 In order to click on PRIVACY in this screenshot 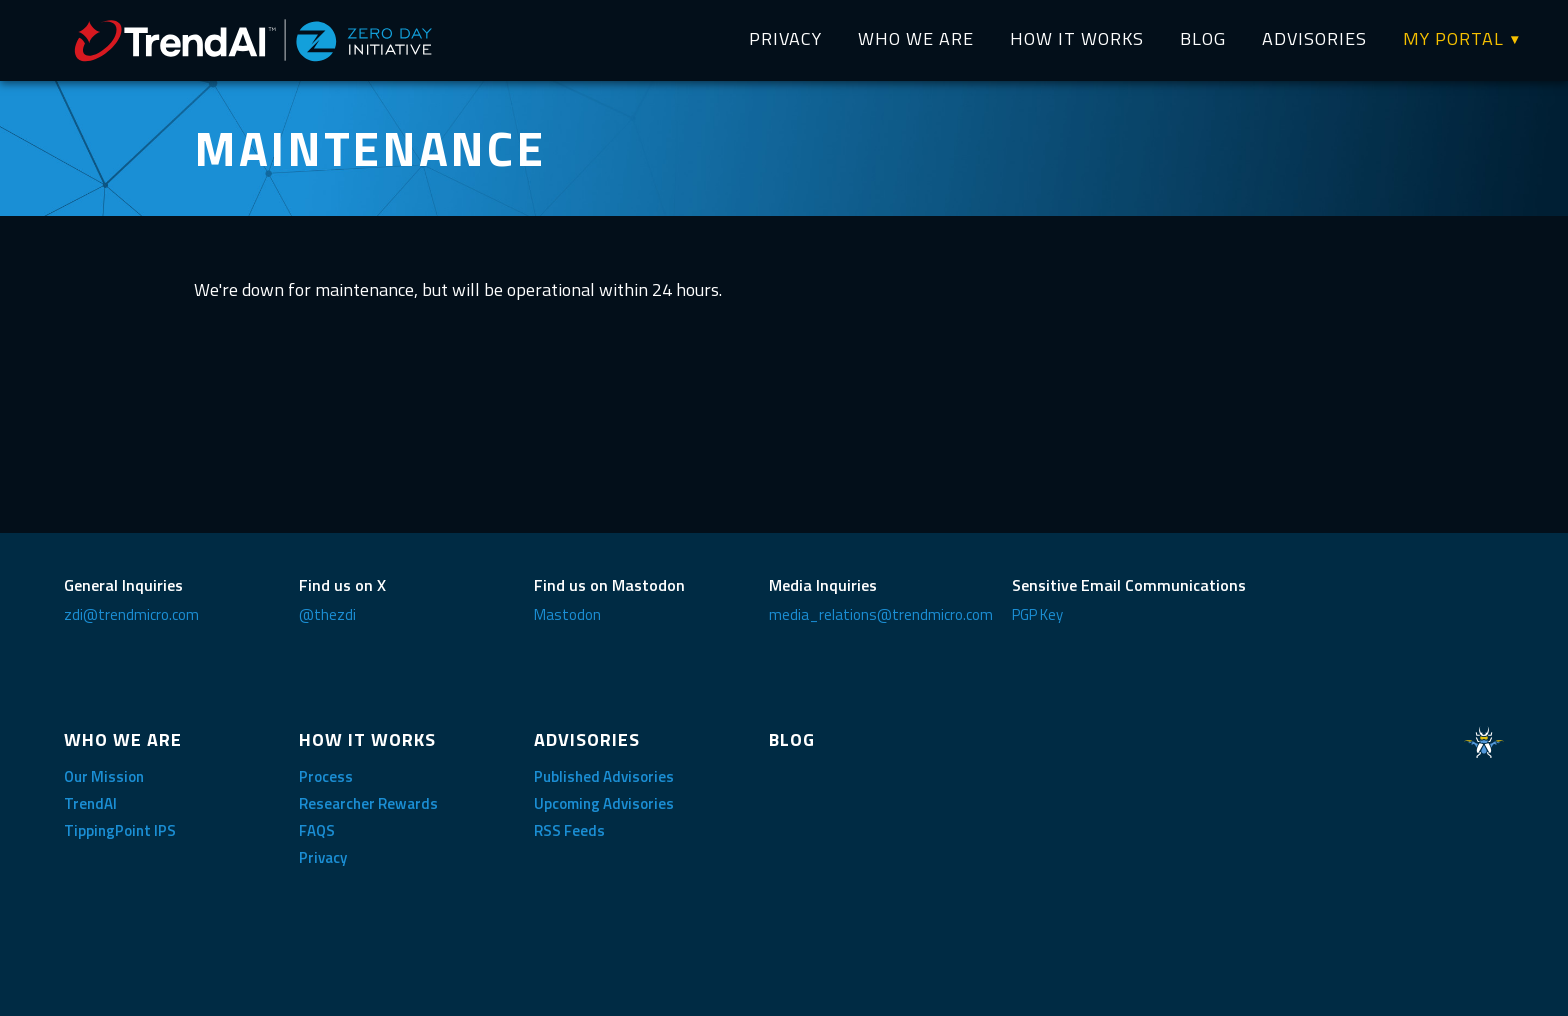, I will do `click(785, 38)`.